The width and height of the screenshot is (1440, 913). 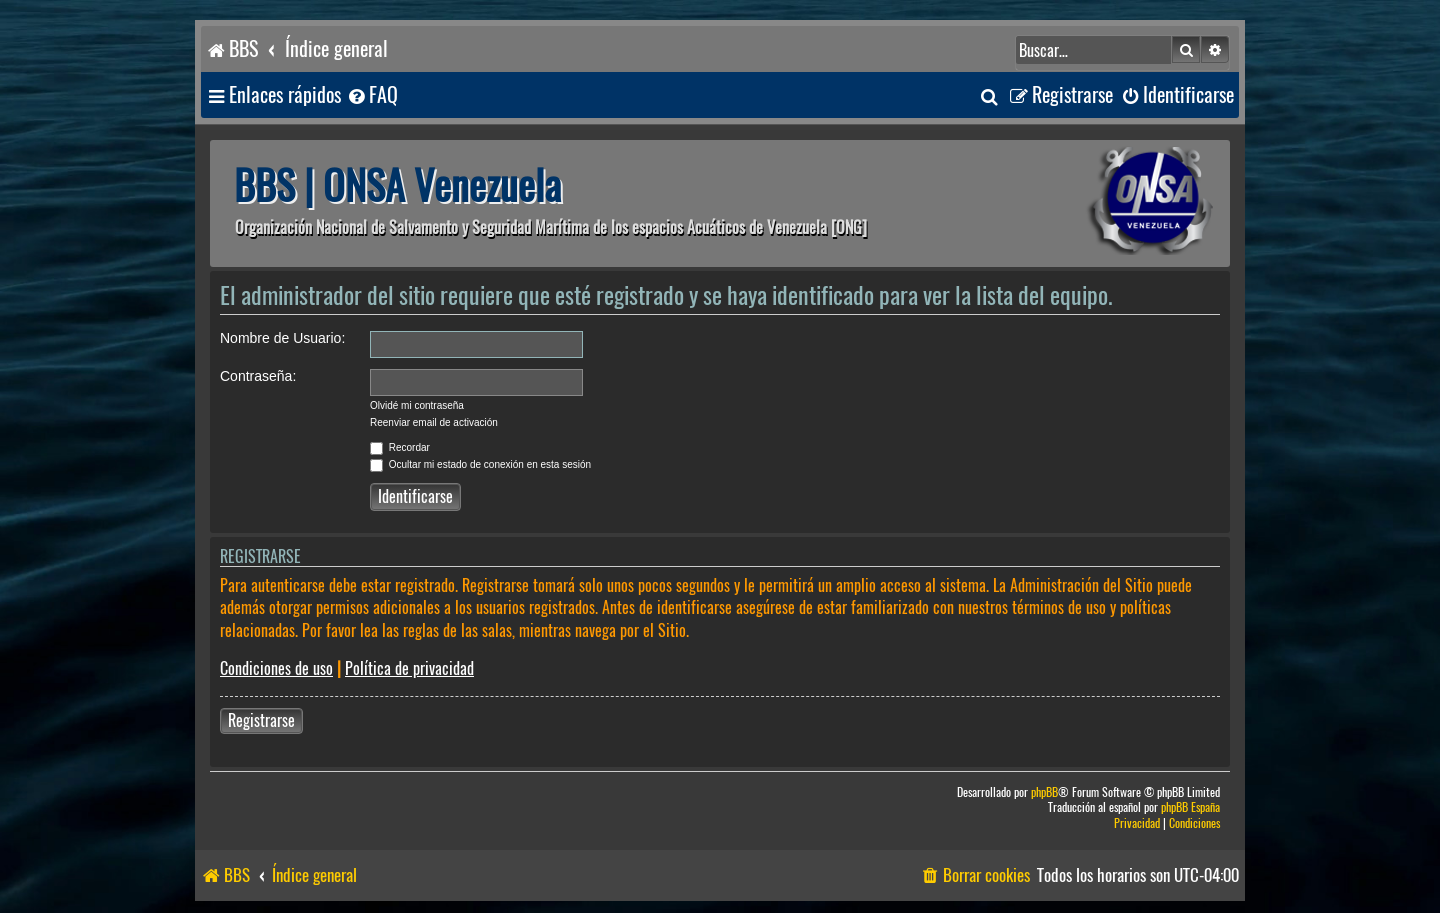 I want to click on phpBB España, so click(x=1190, y=807).